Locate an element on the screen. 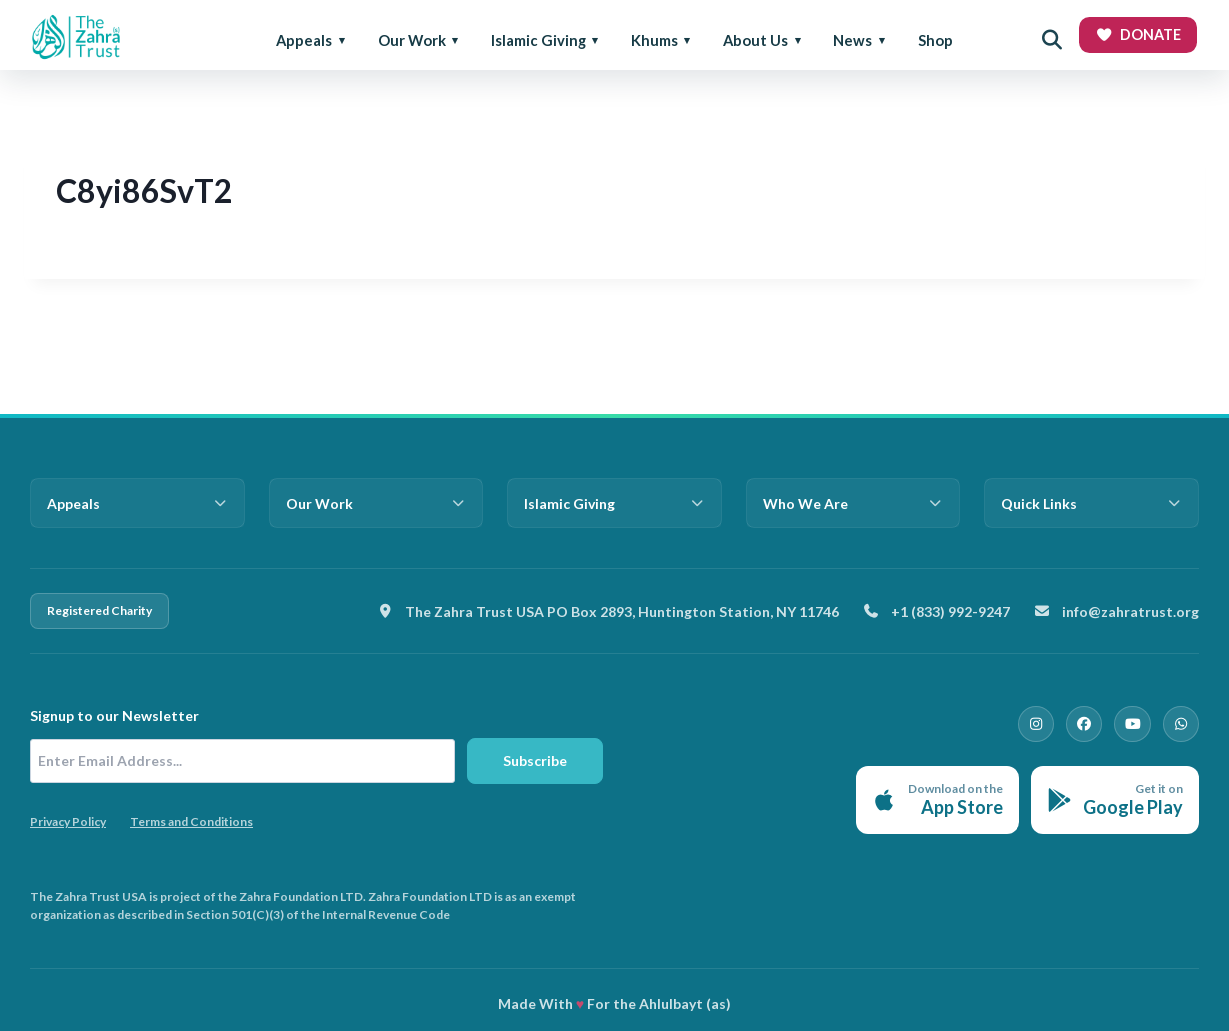  Islamic Giving is located at coordinates (538, 40).